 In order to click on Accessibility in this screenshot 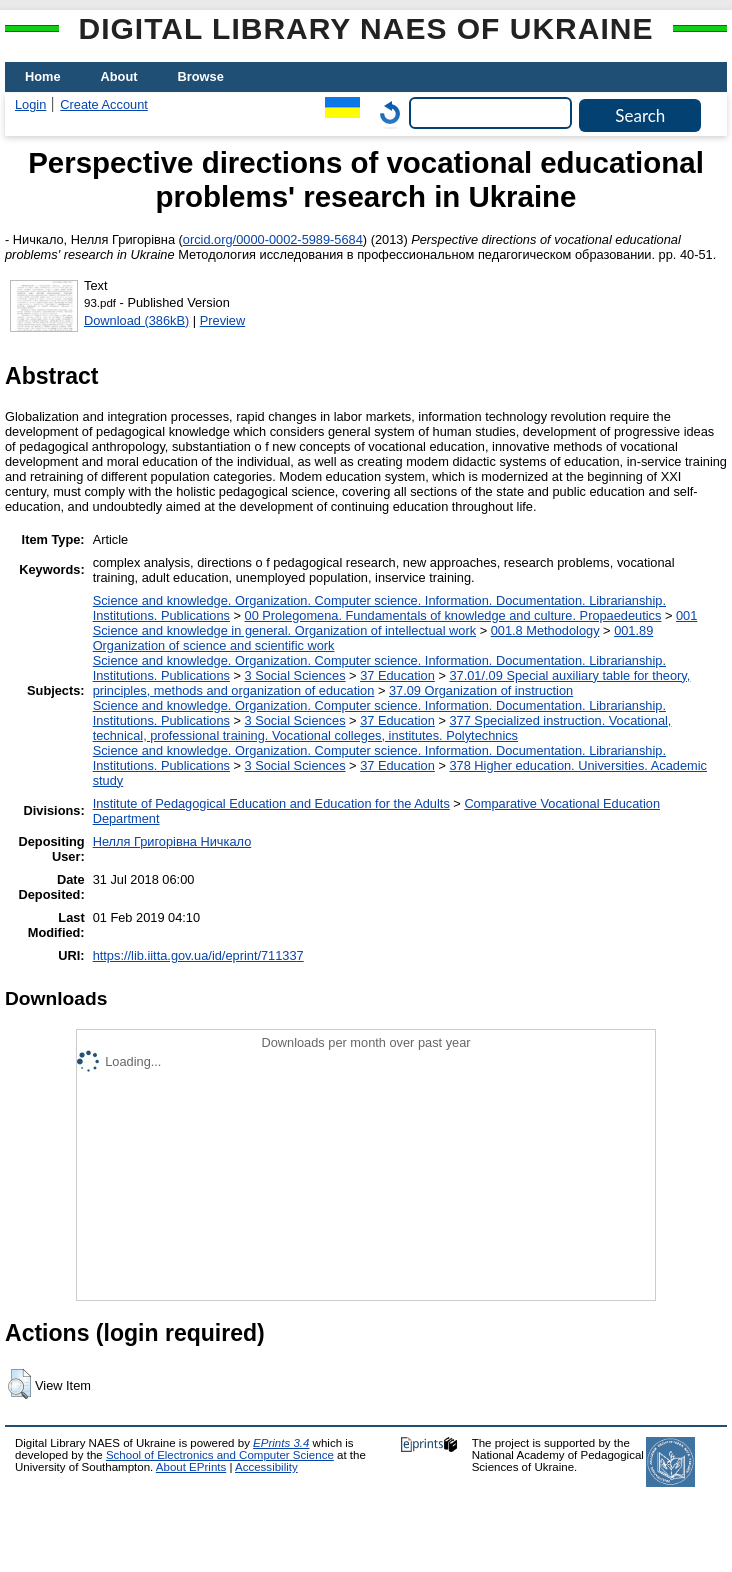, I will do `click(266, 1467)`.